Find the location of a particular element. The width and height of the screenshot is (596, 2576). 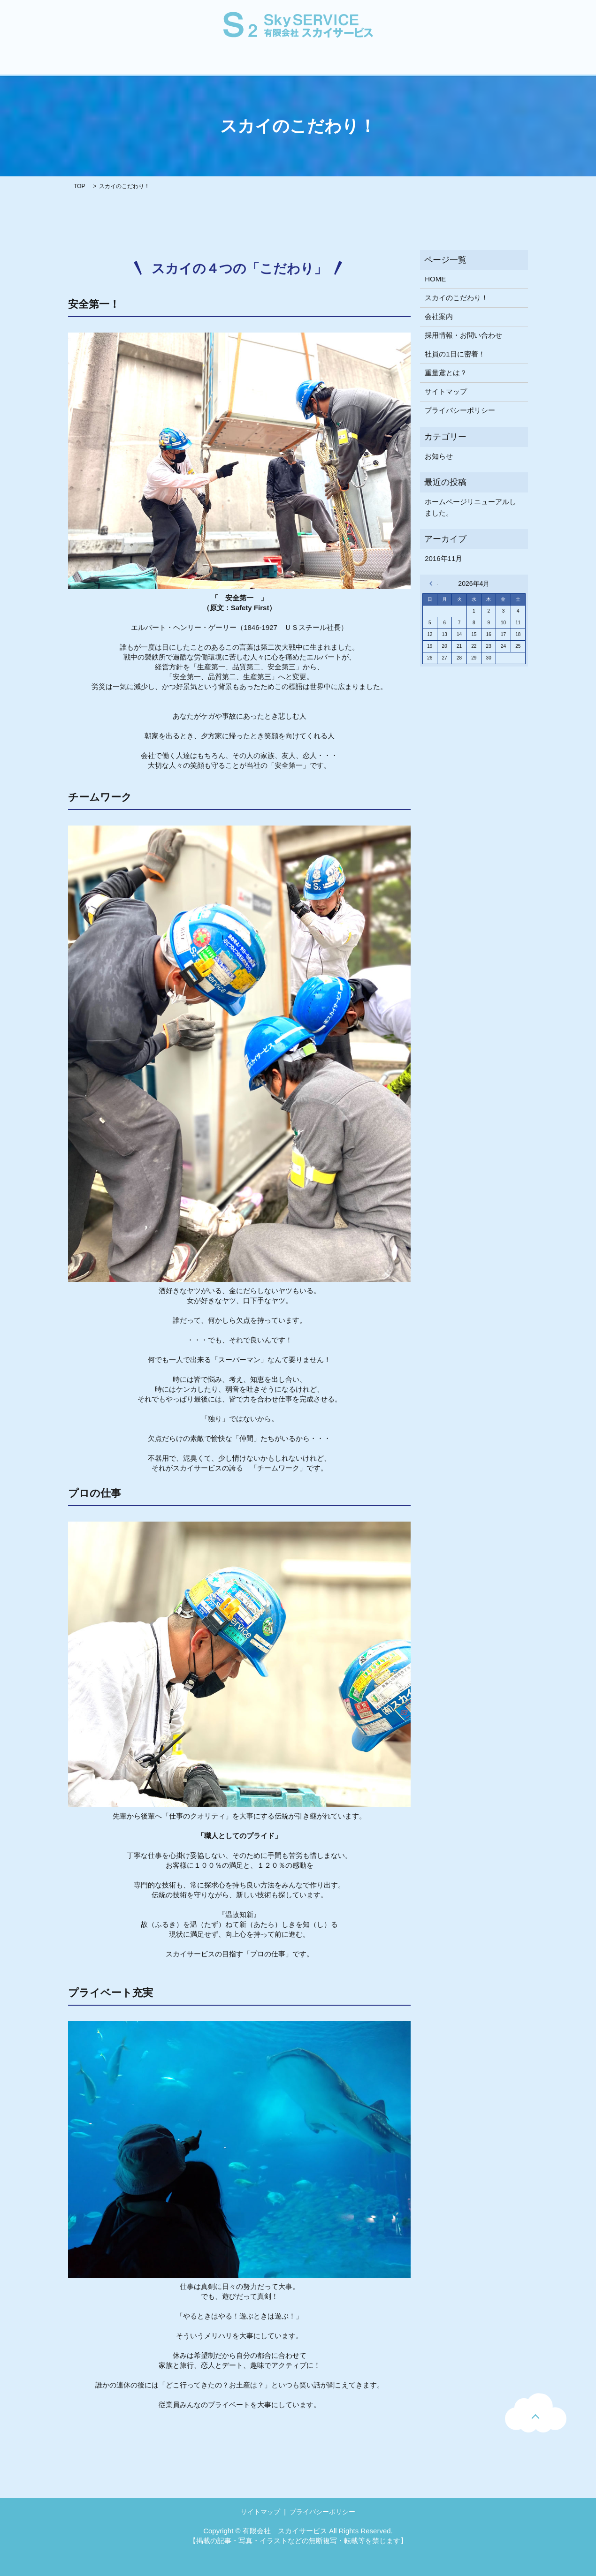

« 11月 is located at coordinates (433, 583).